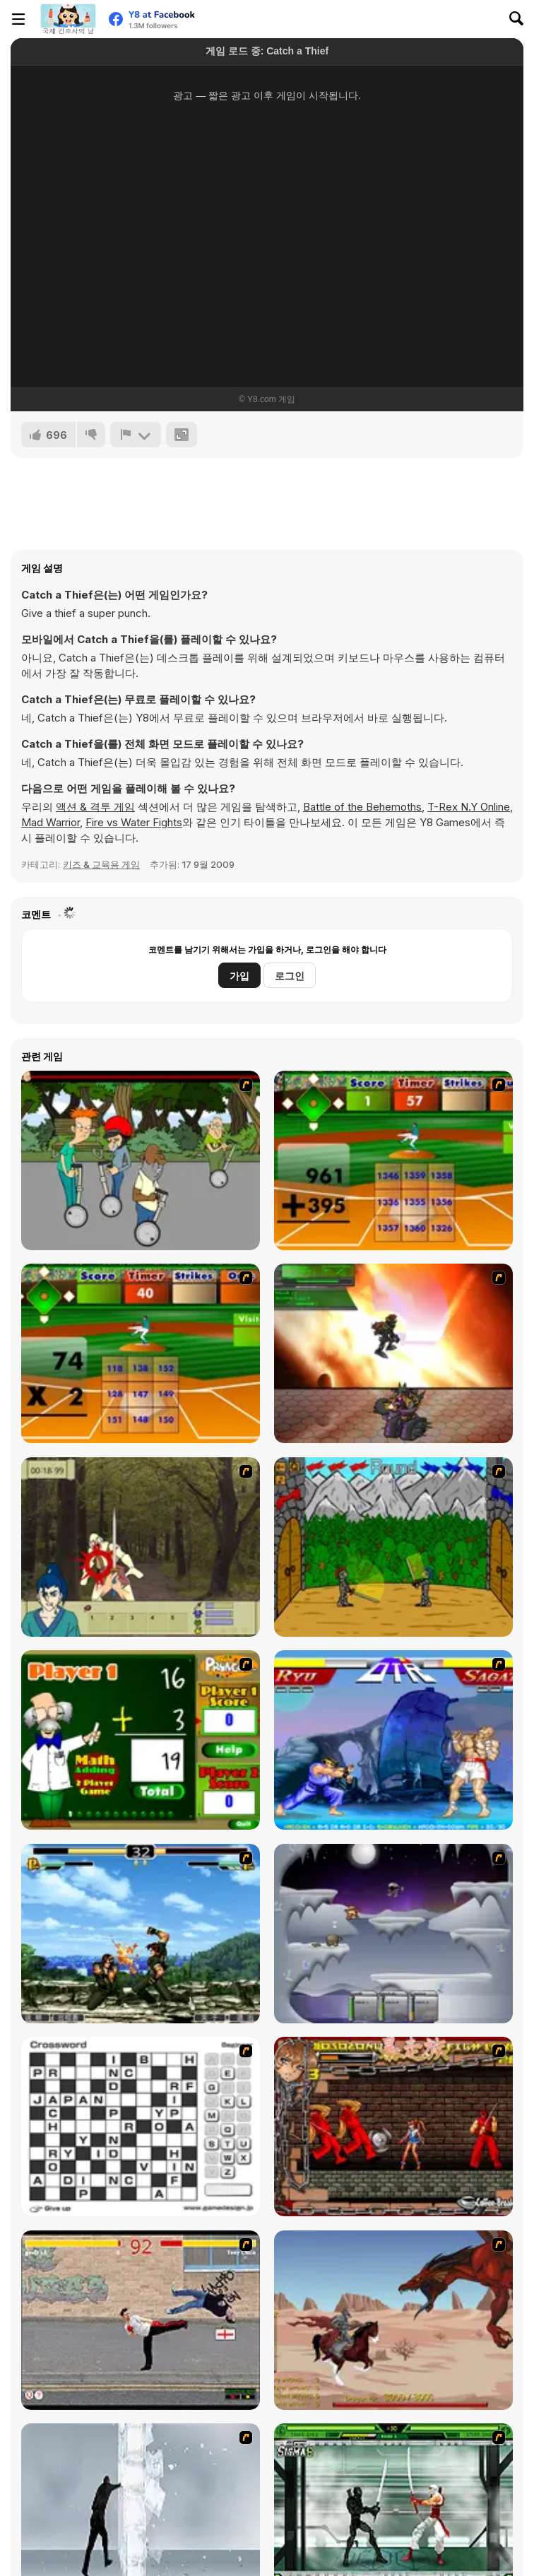  What do you see at coordinates (140, 1547) in the screenshot?
I see `[Ronin - Spirit of the Sword]` at bounding box center [140, 1547].